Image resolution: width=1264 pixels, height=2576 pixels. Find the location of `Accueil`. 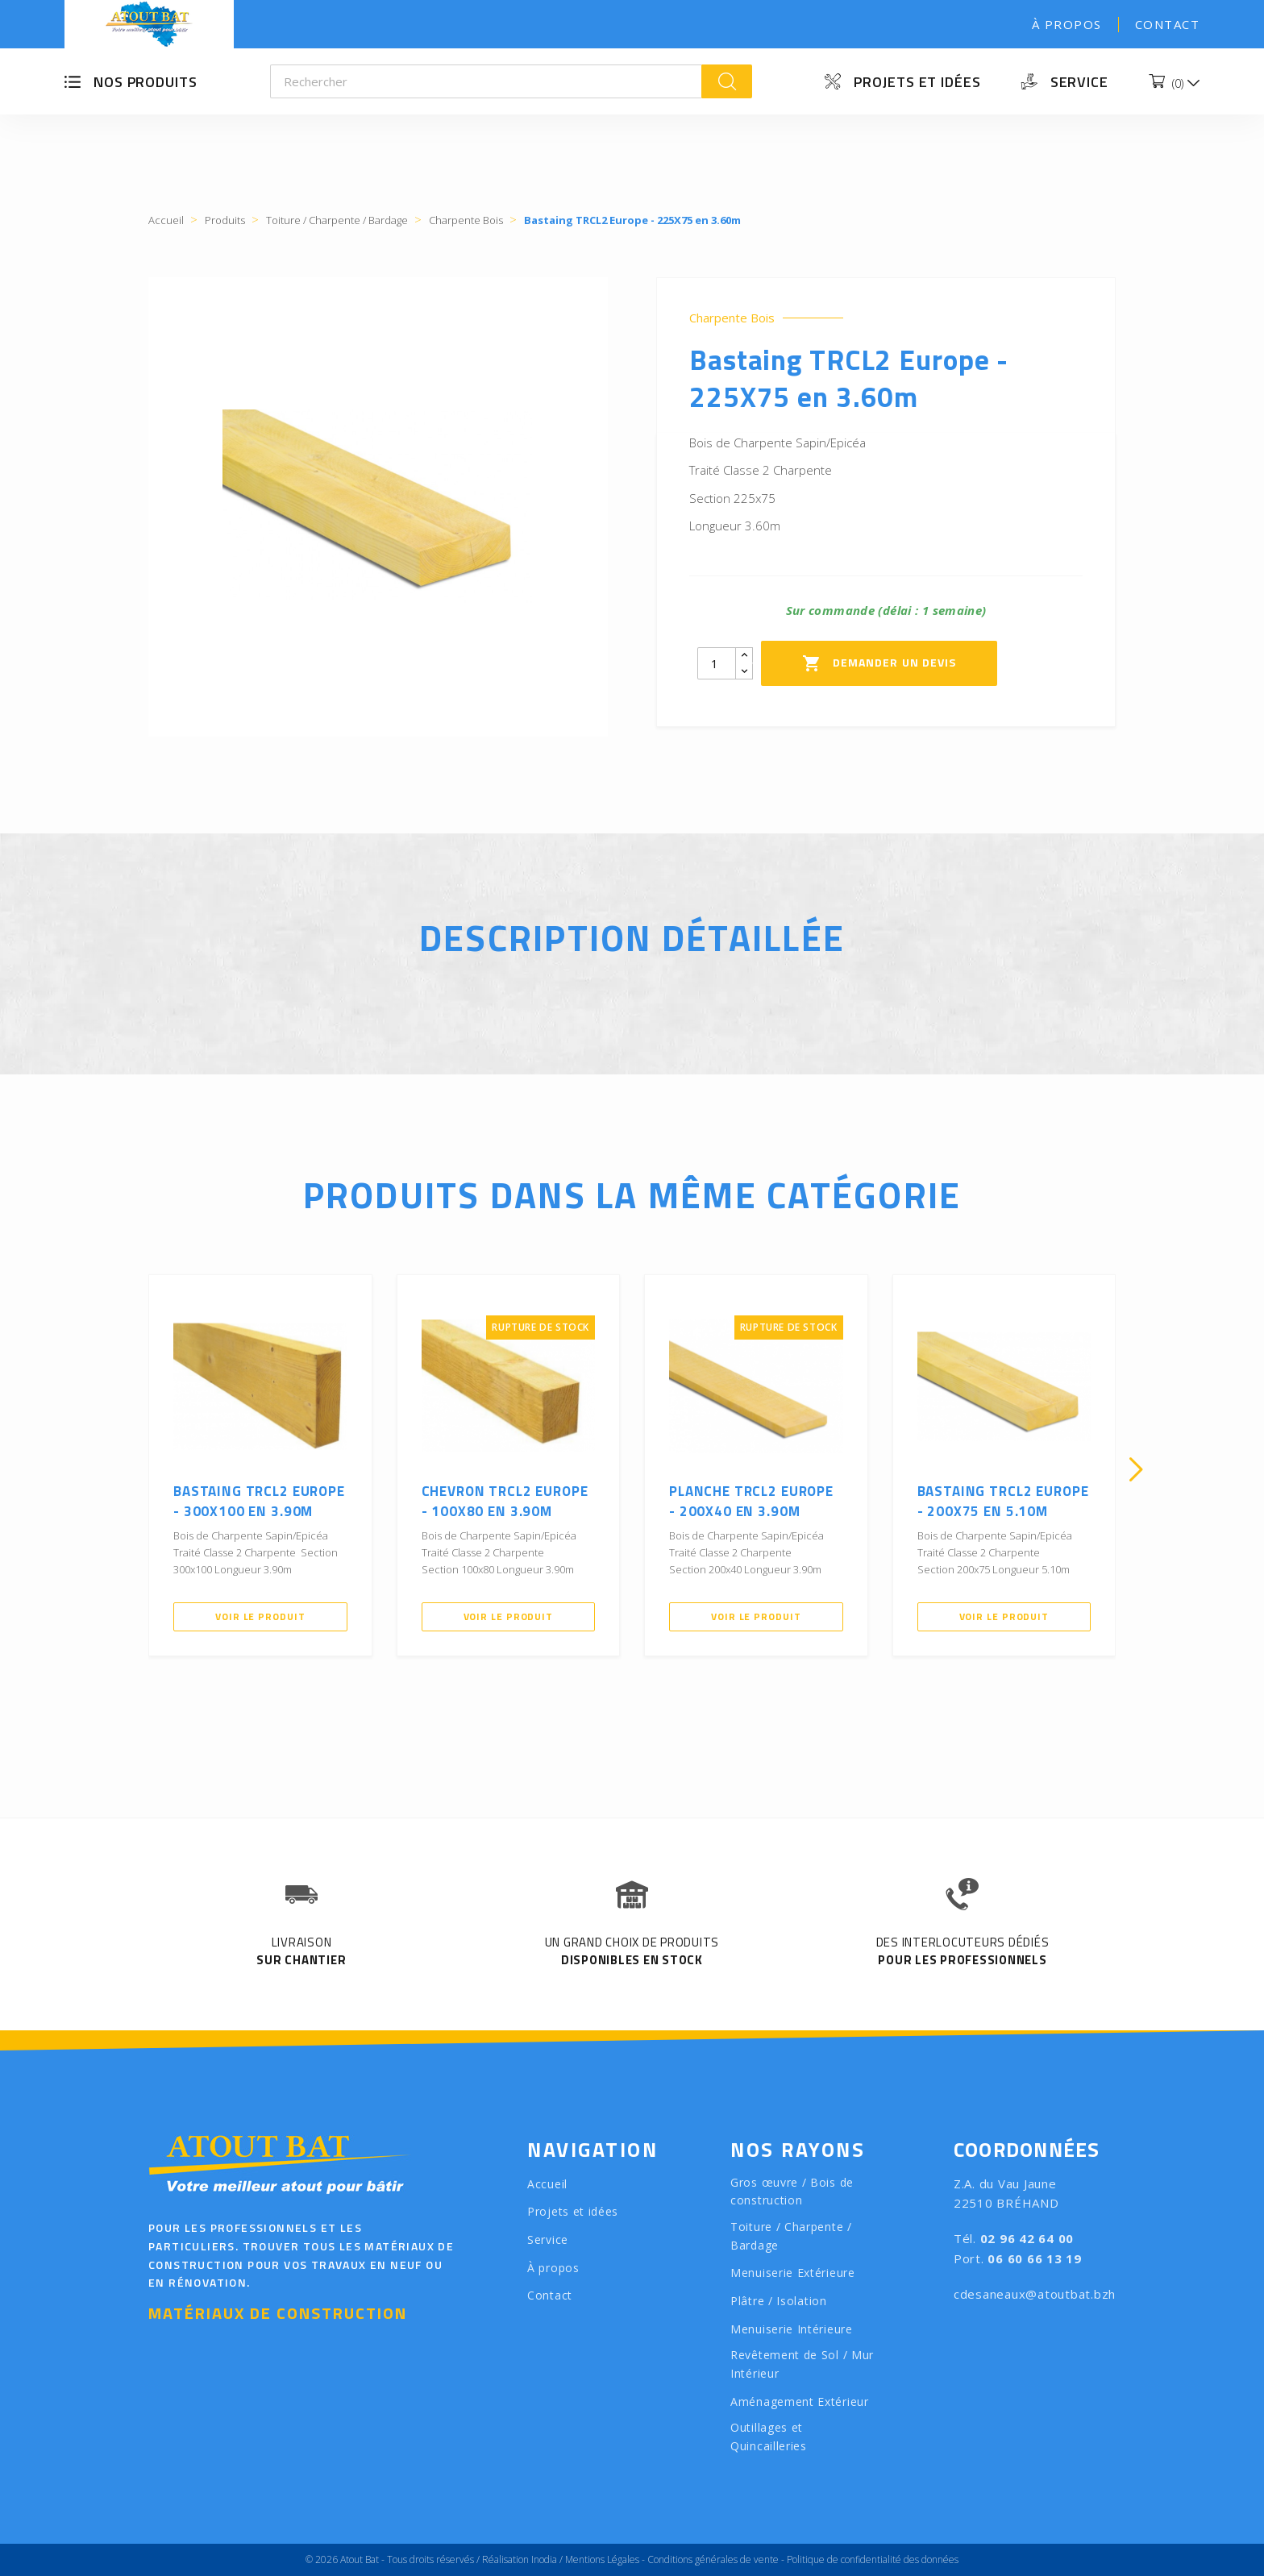

Accueil is located at coordinates (547, 2184).